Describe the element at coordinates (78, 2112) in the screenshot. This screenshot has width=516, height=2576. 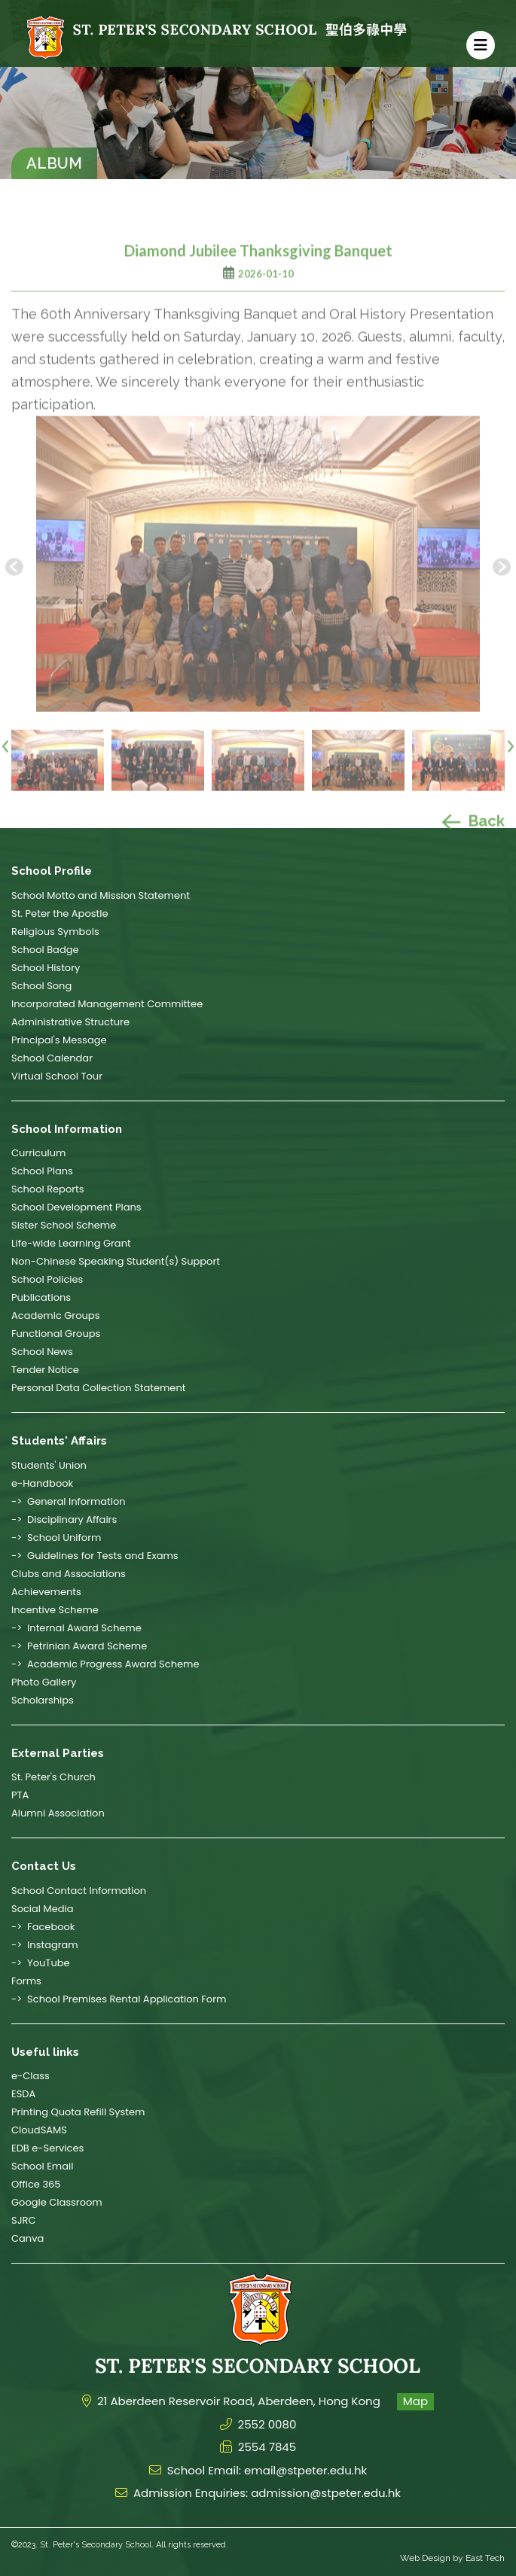
I see `Printing Quota Refill System` at that location.